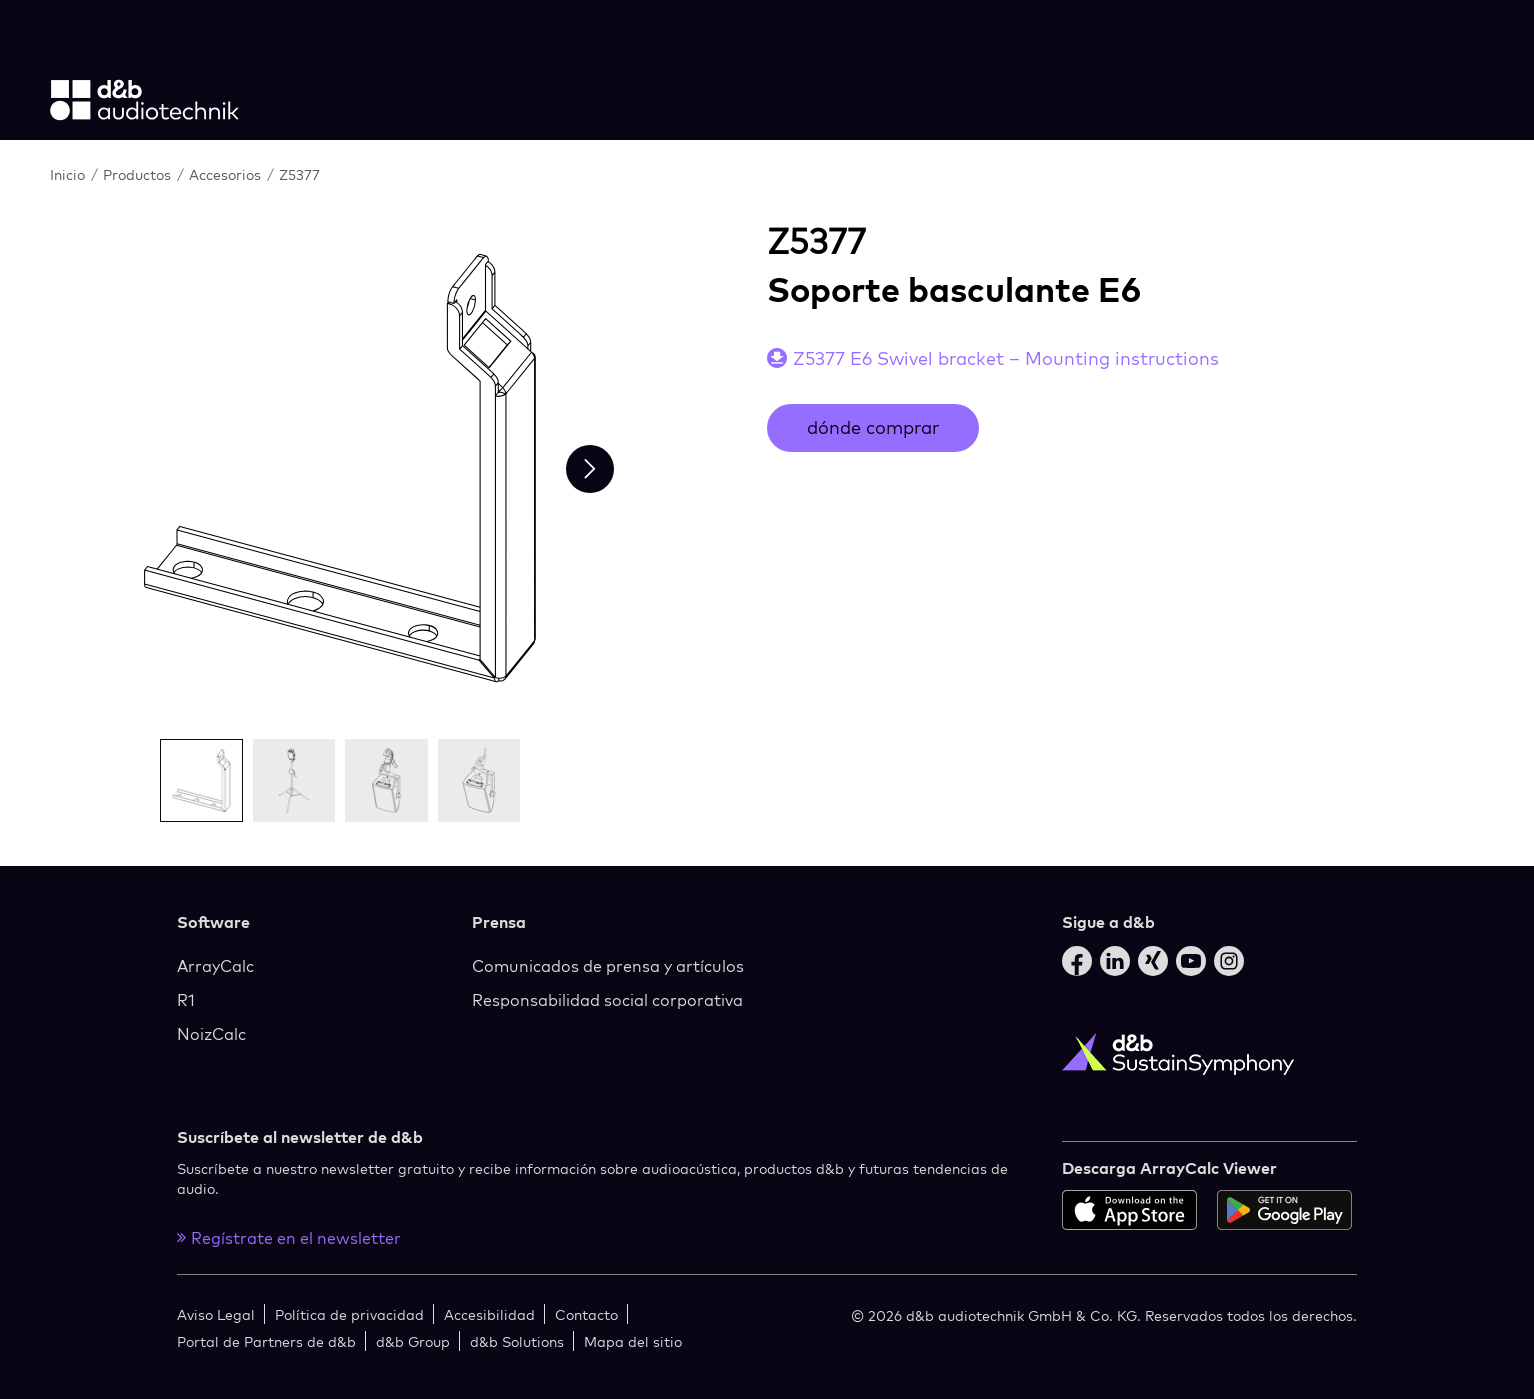 This screenshot has width=1534, height=1399. Describe the element at coordinates (633, 1341) in the screenshot. I see `Mapa del sitio` at that location.